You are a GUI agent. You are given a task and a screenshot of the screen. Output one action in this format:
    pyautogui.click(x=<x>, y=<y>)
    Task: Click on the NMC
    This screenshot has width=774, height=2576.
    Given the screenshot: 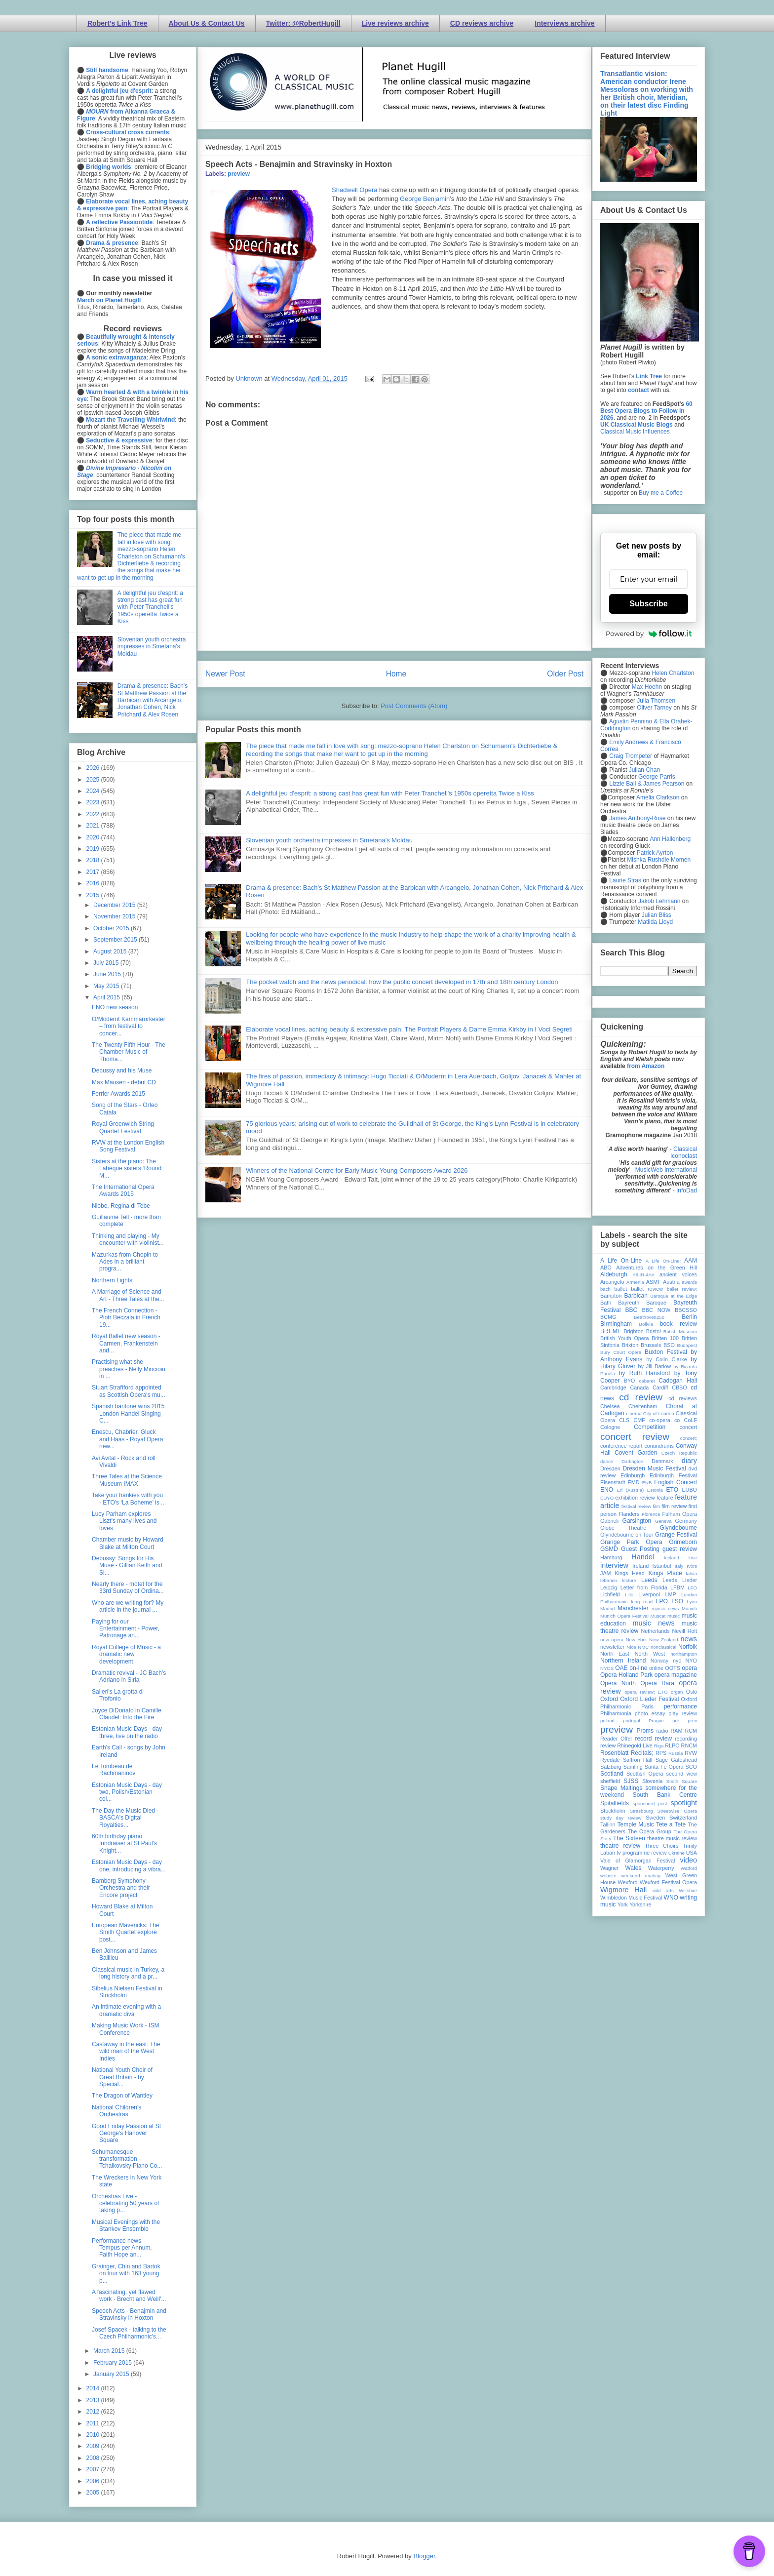 What is the action you would take?
    pyautogui.click(x=643, y=1647)
    